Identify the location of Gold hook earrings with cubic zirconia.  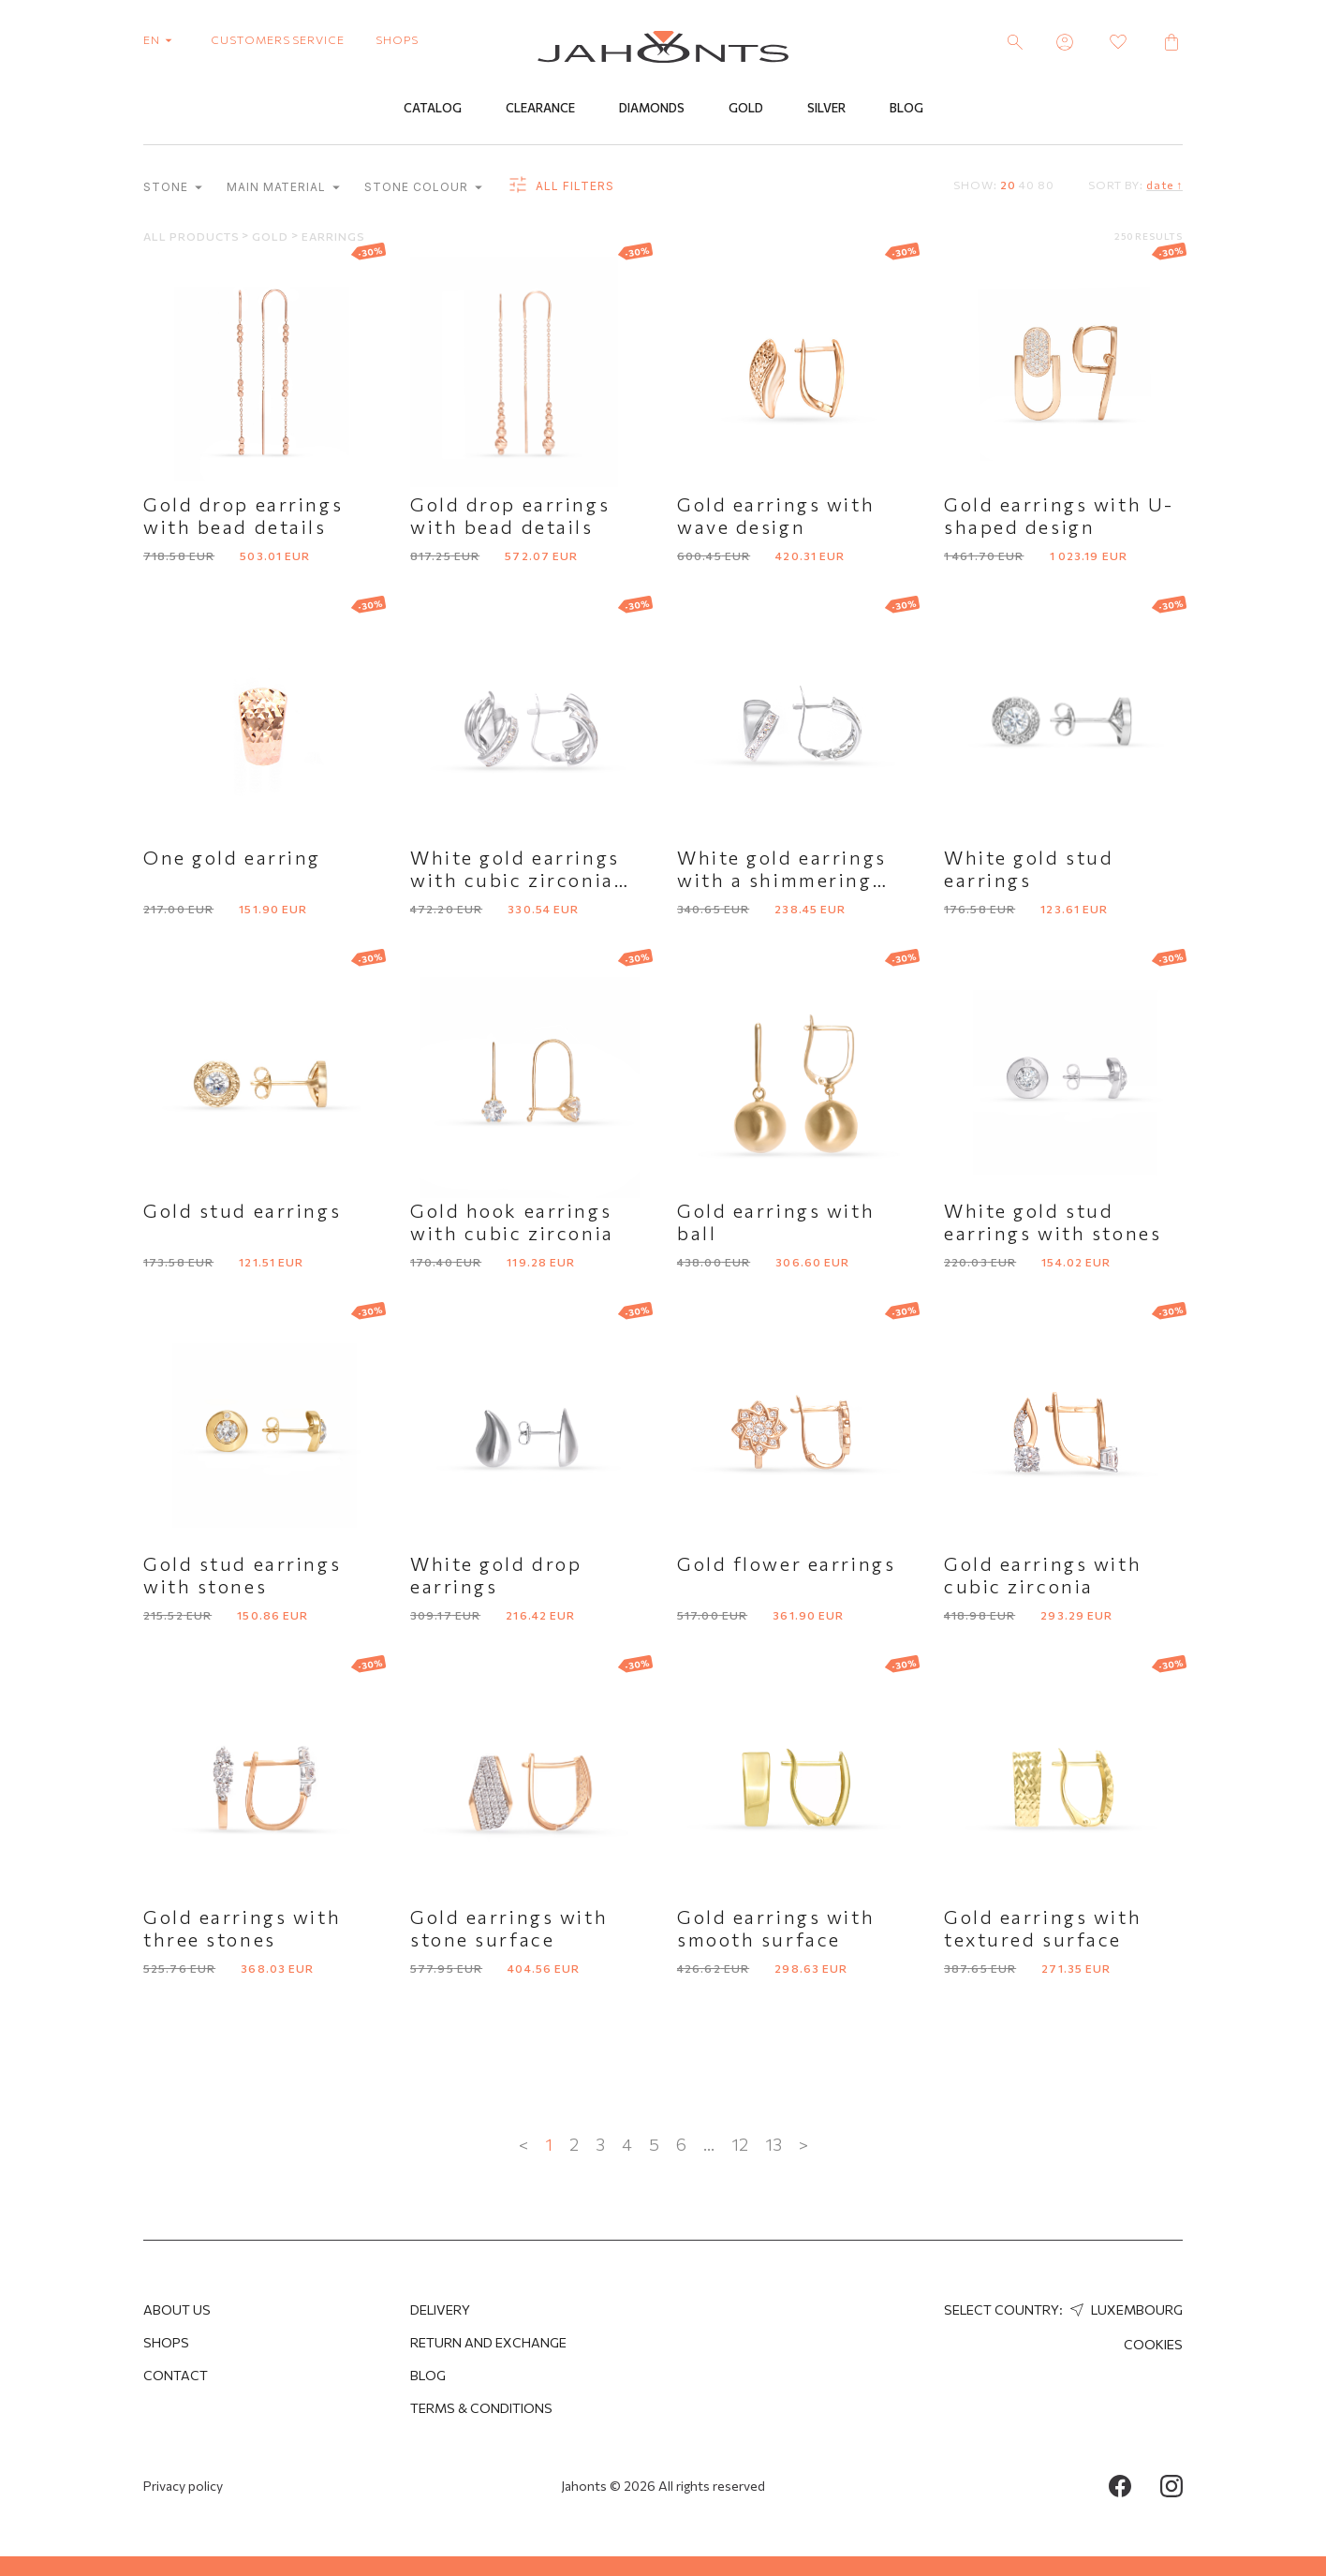
(512, 1222).